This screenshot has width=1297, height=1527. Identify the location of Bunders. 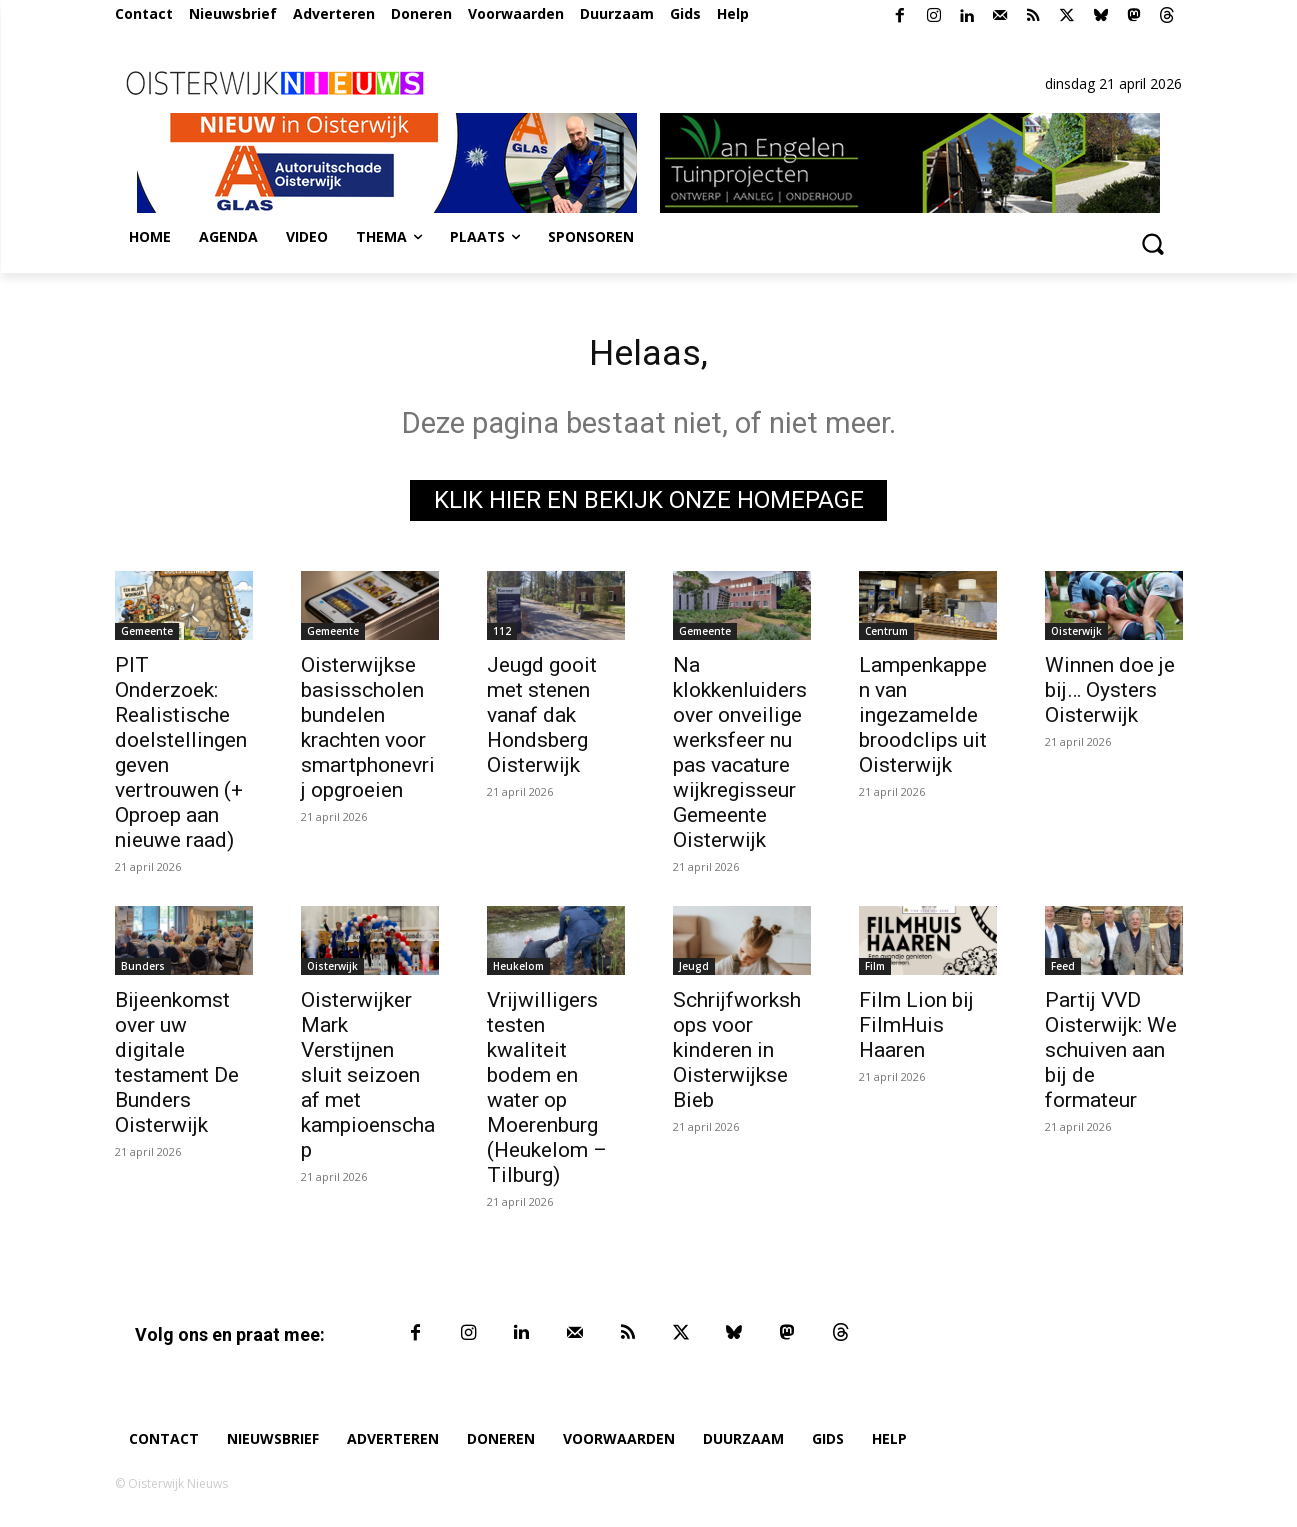
(143, 971).